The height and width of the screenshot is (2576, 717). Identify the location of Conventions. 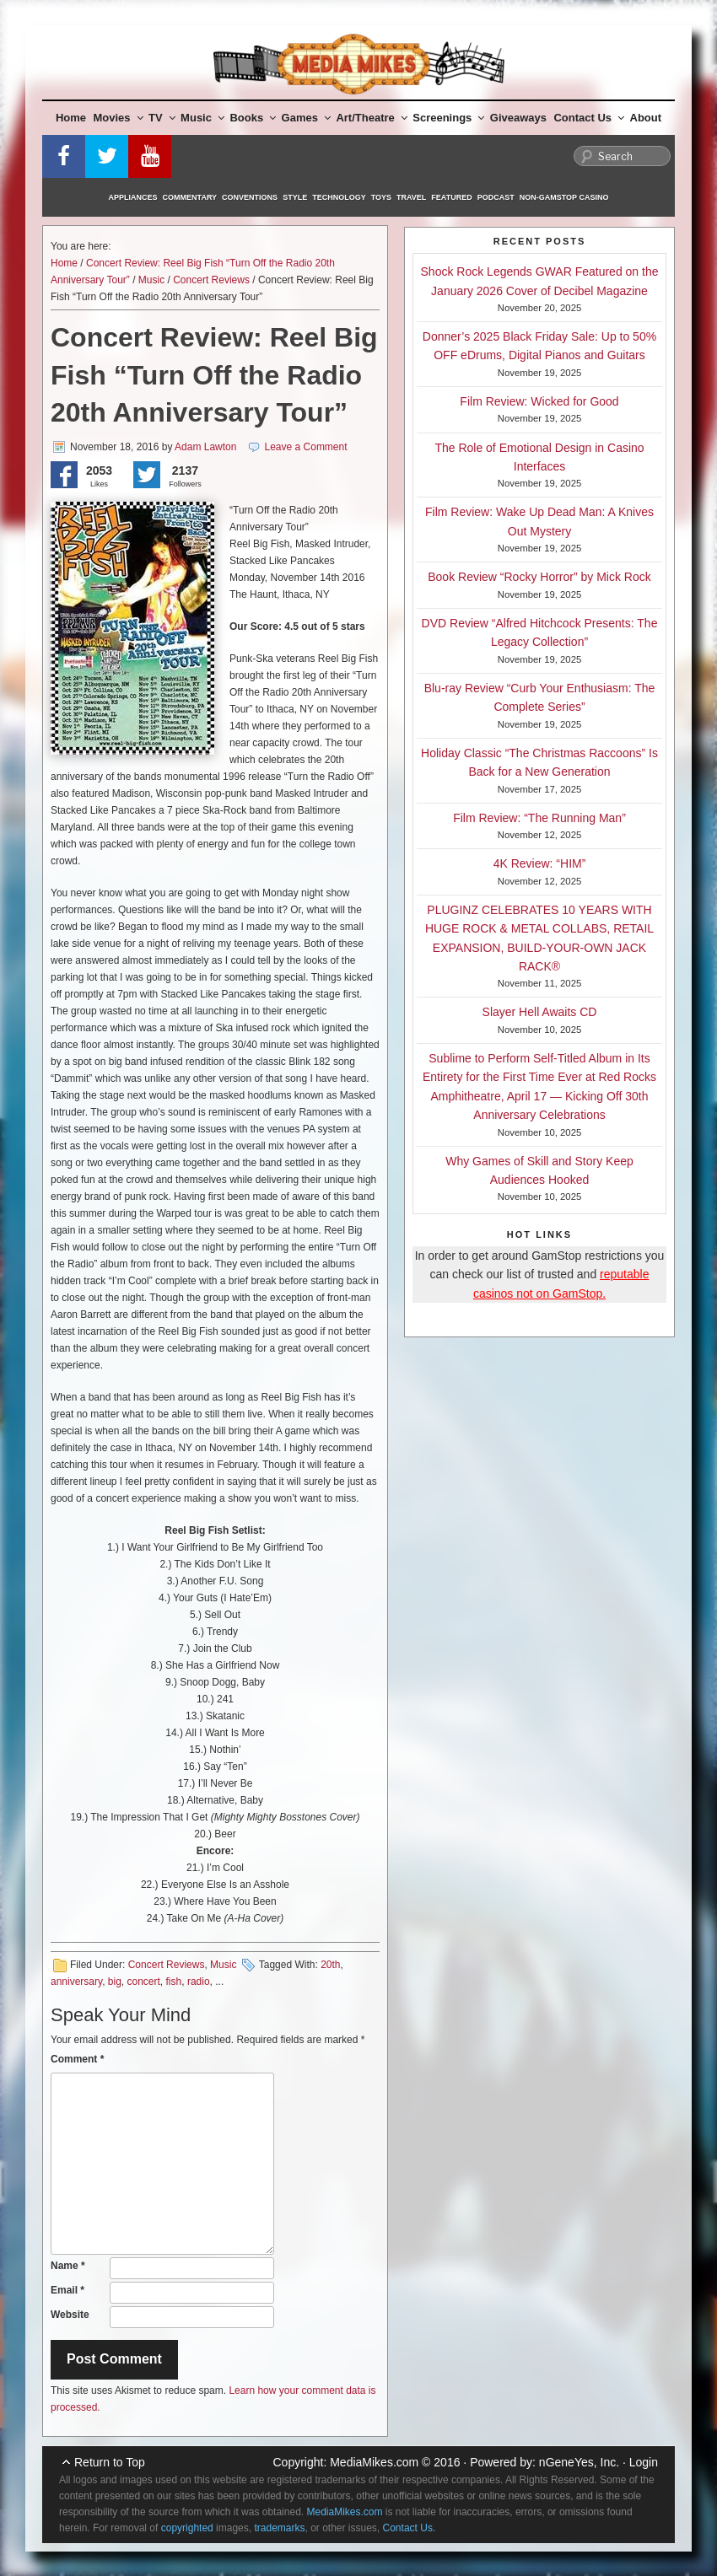
(250, 197).